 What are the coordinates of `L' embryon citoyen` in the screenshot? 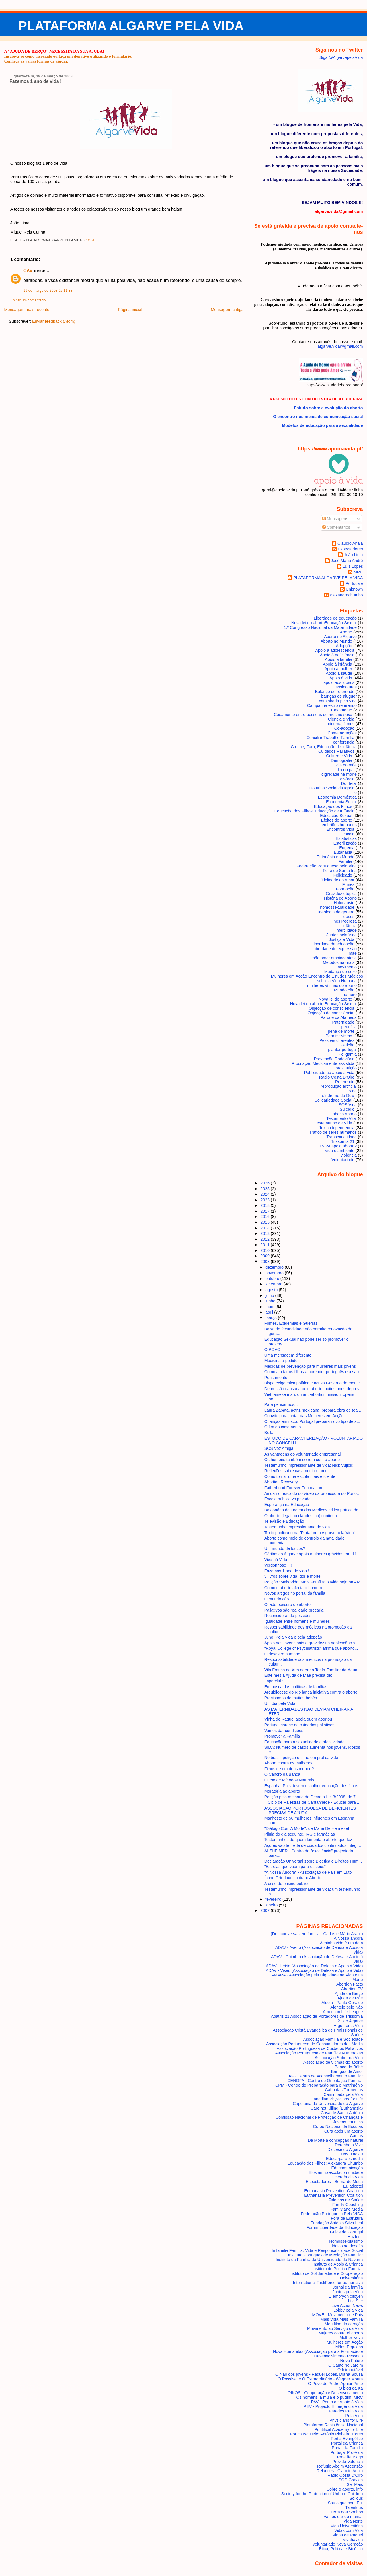 It's located at (346, 2296).